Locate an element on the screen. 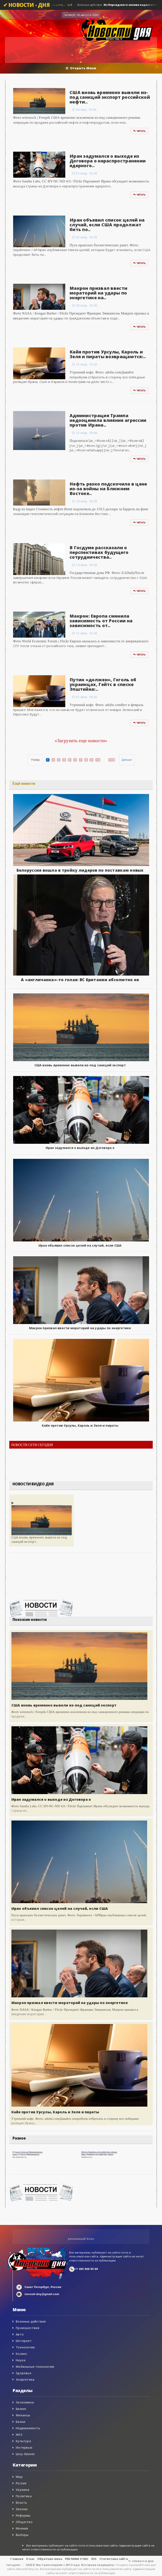 The width and height of the screenshot is (162, 2576). Россия is located at coordinates (21, 2483).